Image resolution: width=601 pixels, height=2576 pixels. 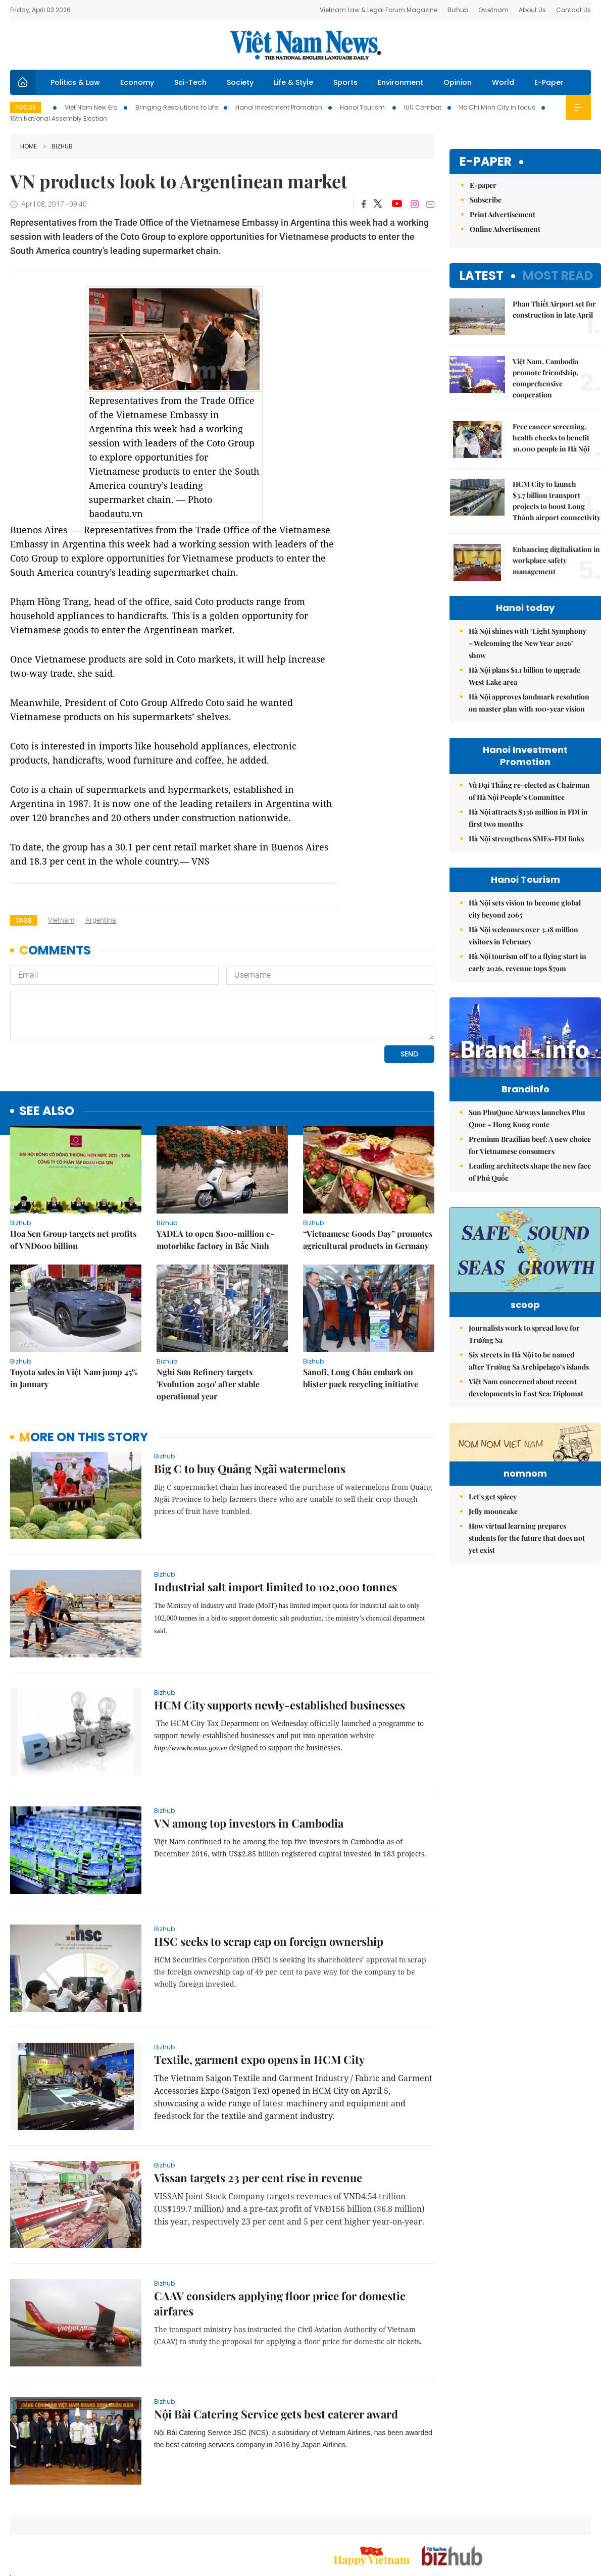 I want to click on Vissan targets 23 per cent rise in revenue, so click(x=258, y=2177).